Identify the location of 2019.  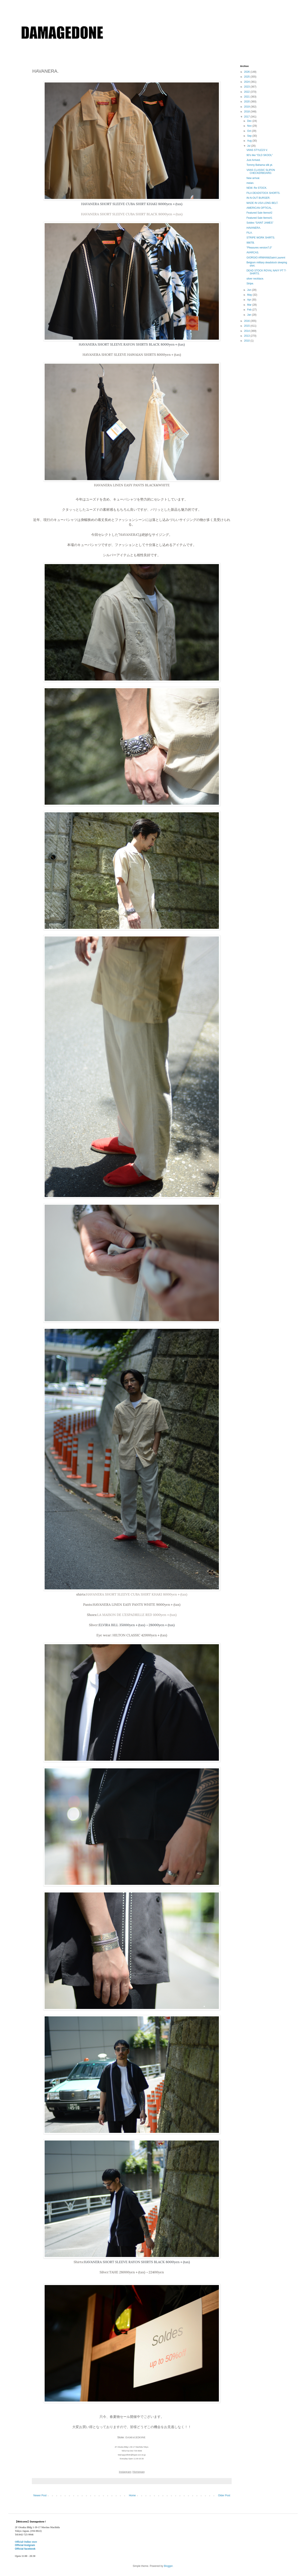
(247, 106).